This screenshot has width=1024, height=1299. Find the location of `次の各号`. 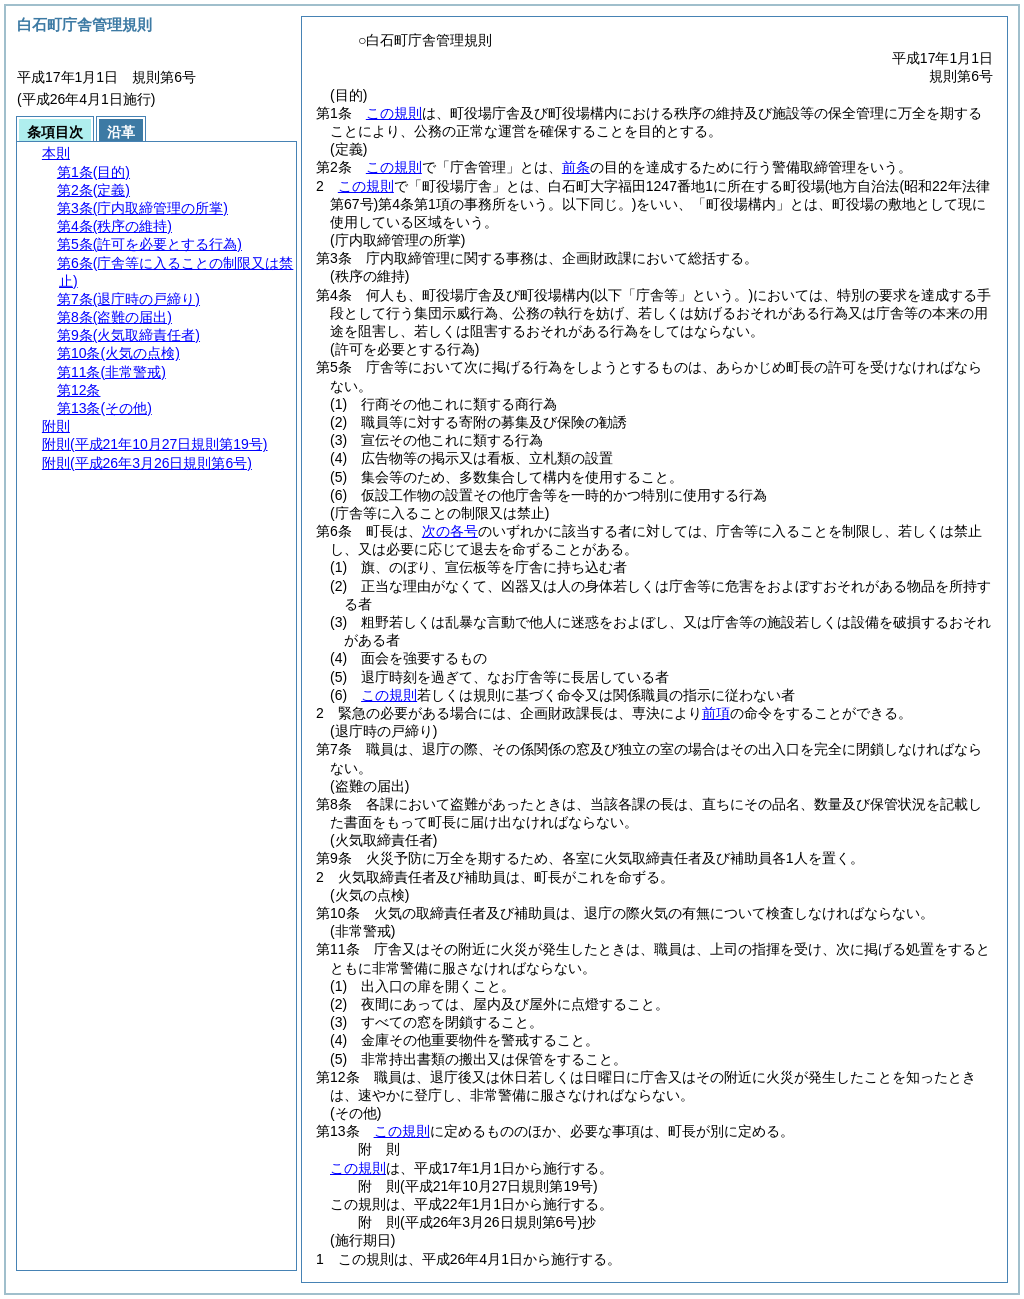

次の各号 is located at coordinates (450, 531).